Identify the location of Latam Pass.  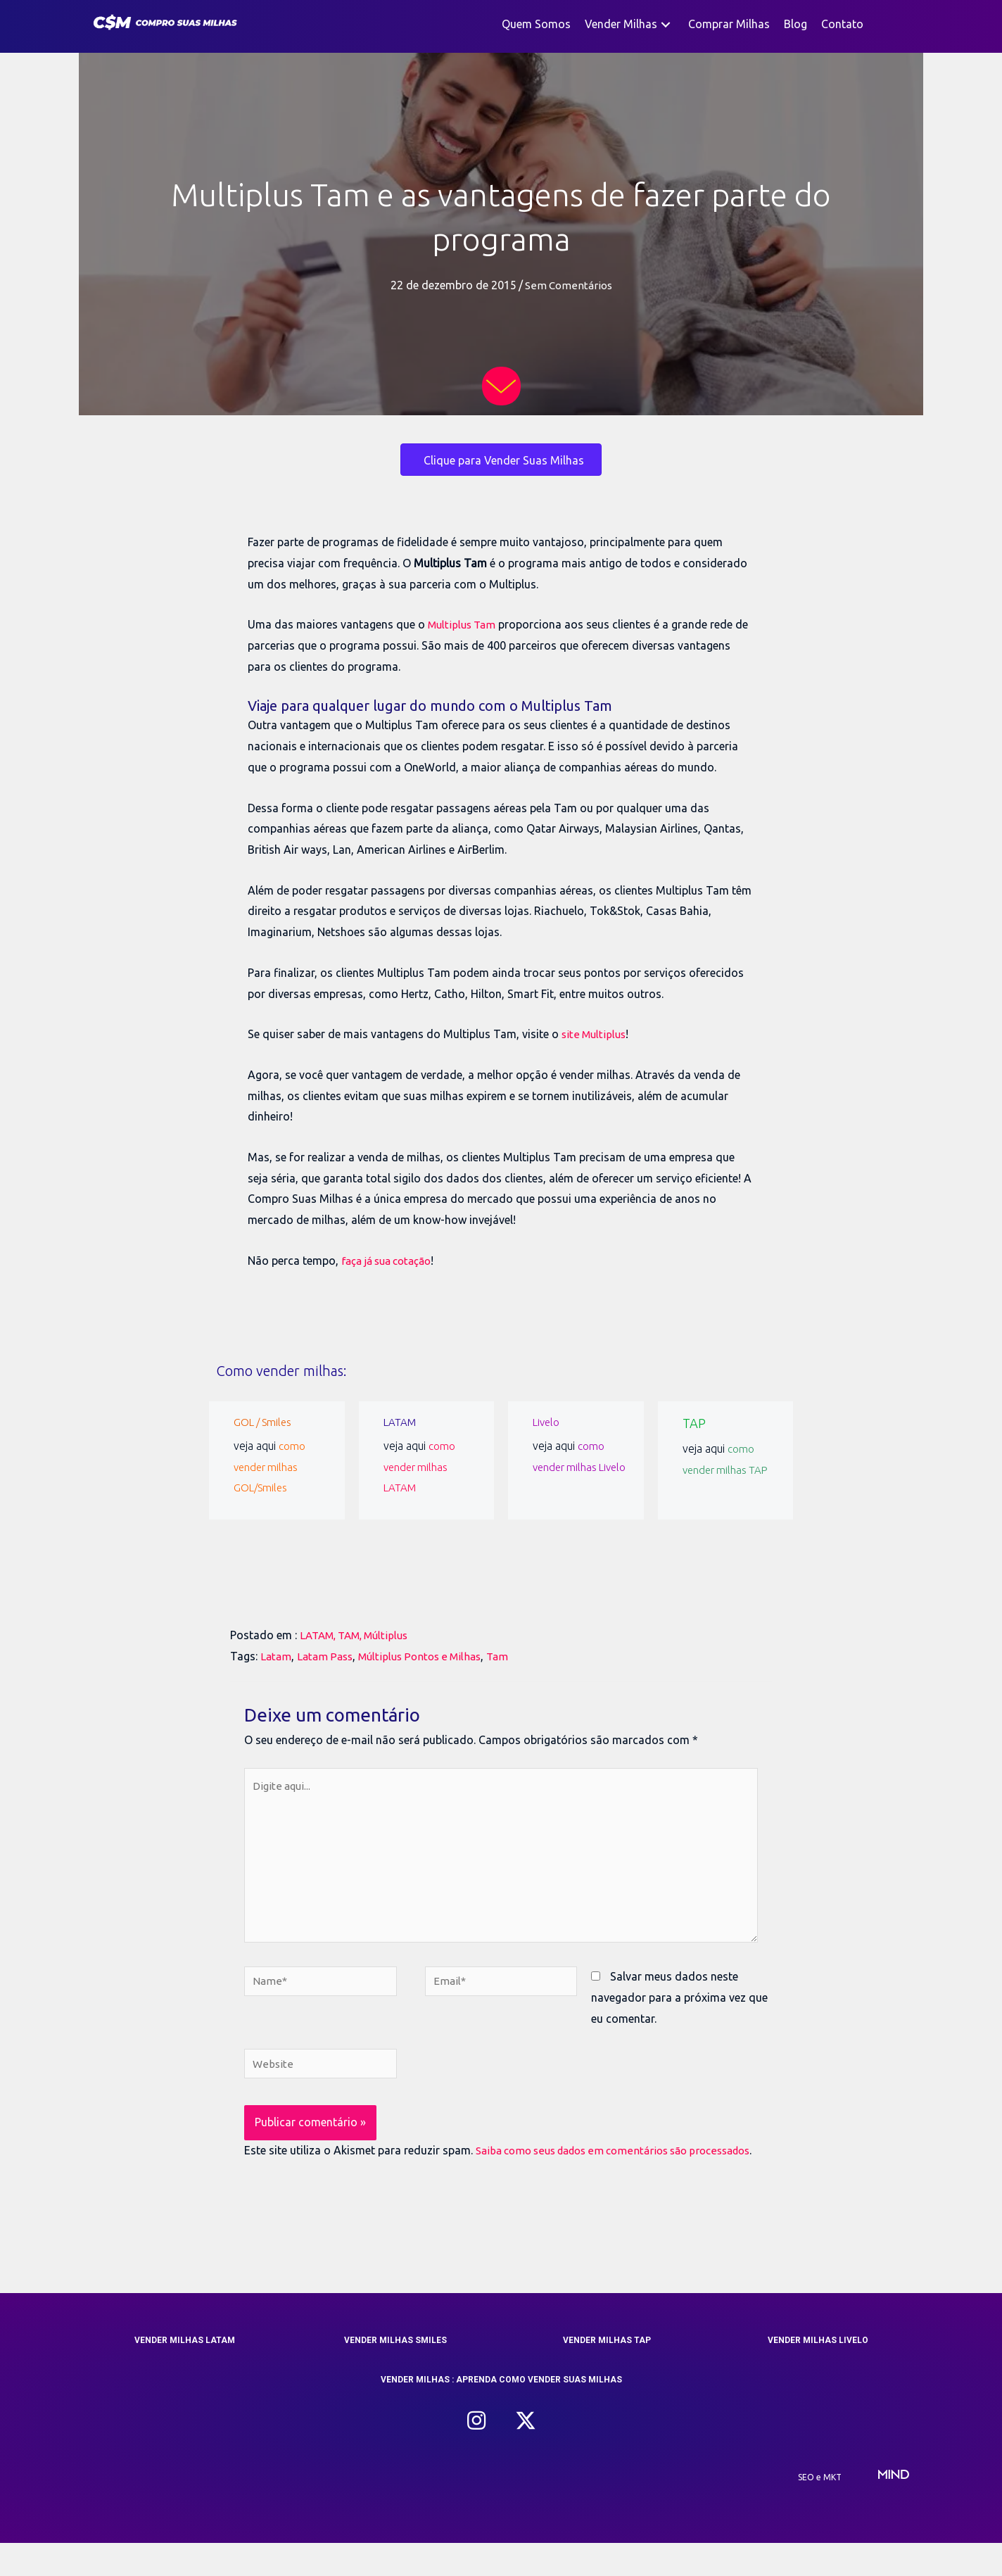
(327, 1656).